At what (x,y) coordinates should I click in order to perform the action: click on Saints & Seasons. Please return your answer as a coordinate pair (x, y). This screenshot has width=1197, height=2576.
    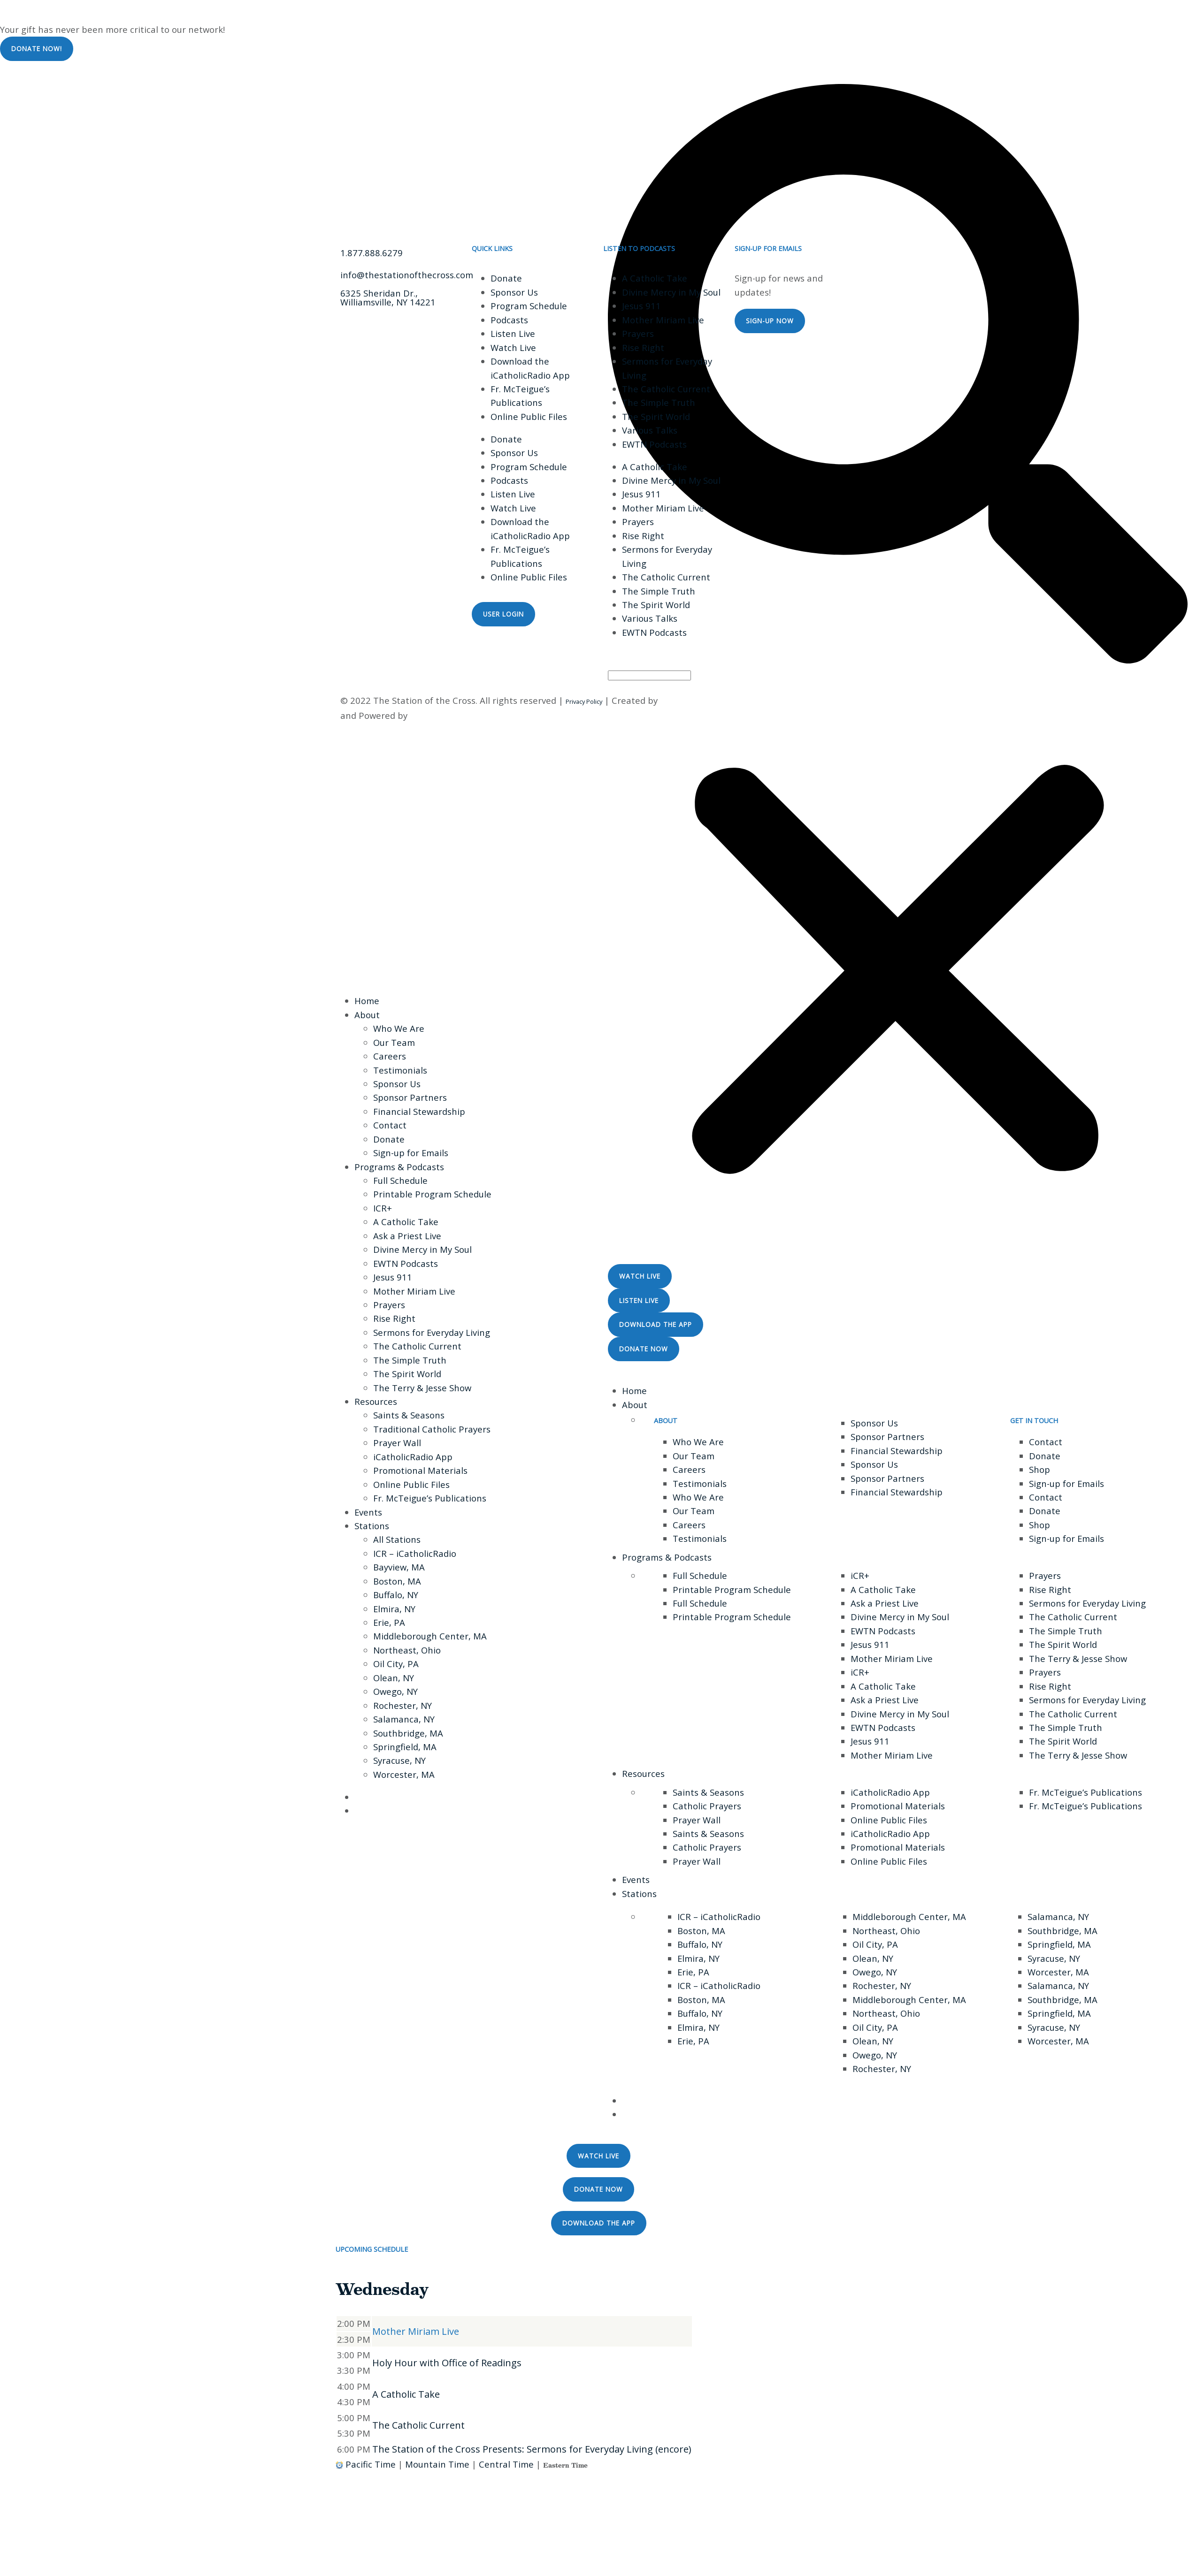
    Looking at the image, I should click on (409, 1415).